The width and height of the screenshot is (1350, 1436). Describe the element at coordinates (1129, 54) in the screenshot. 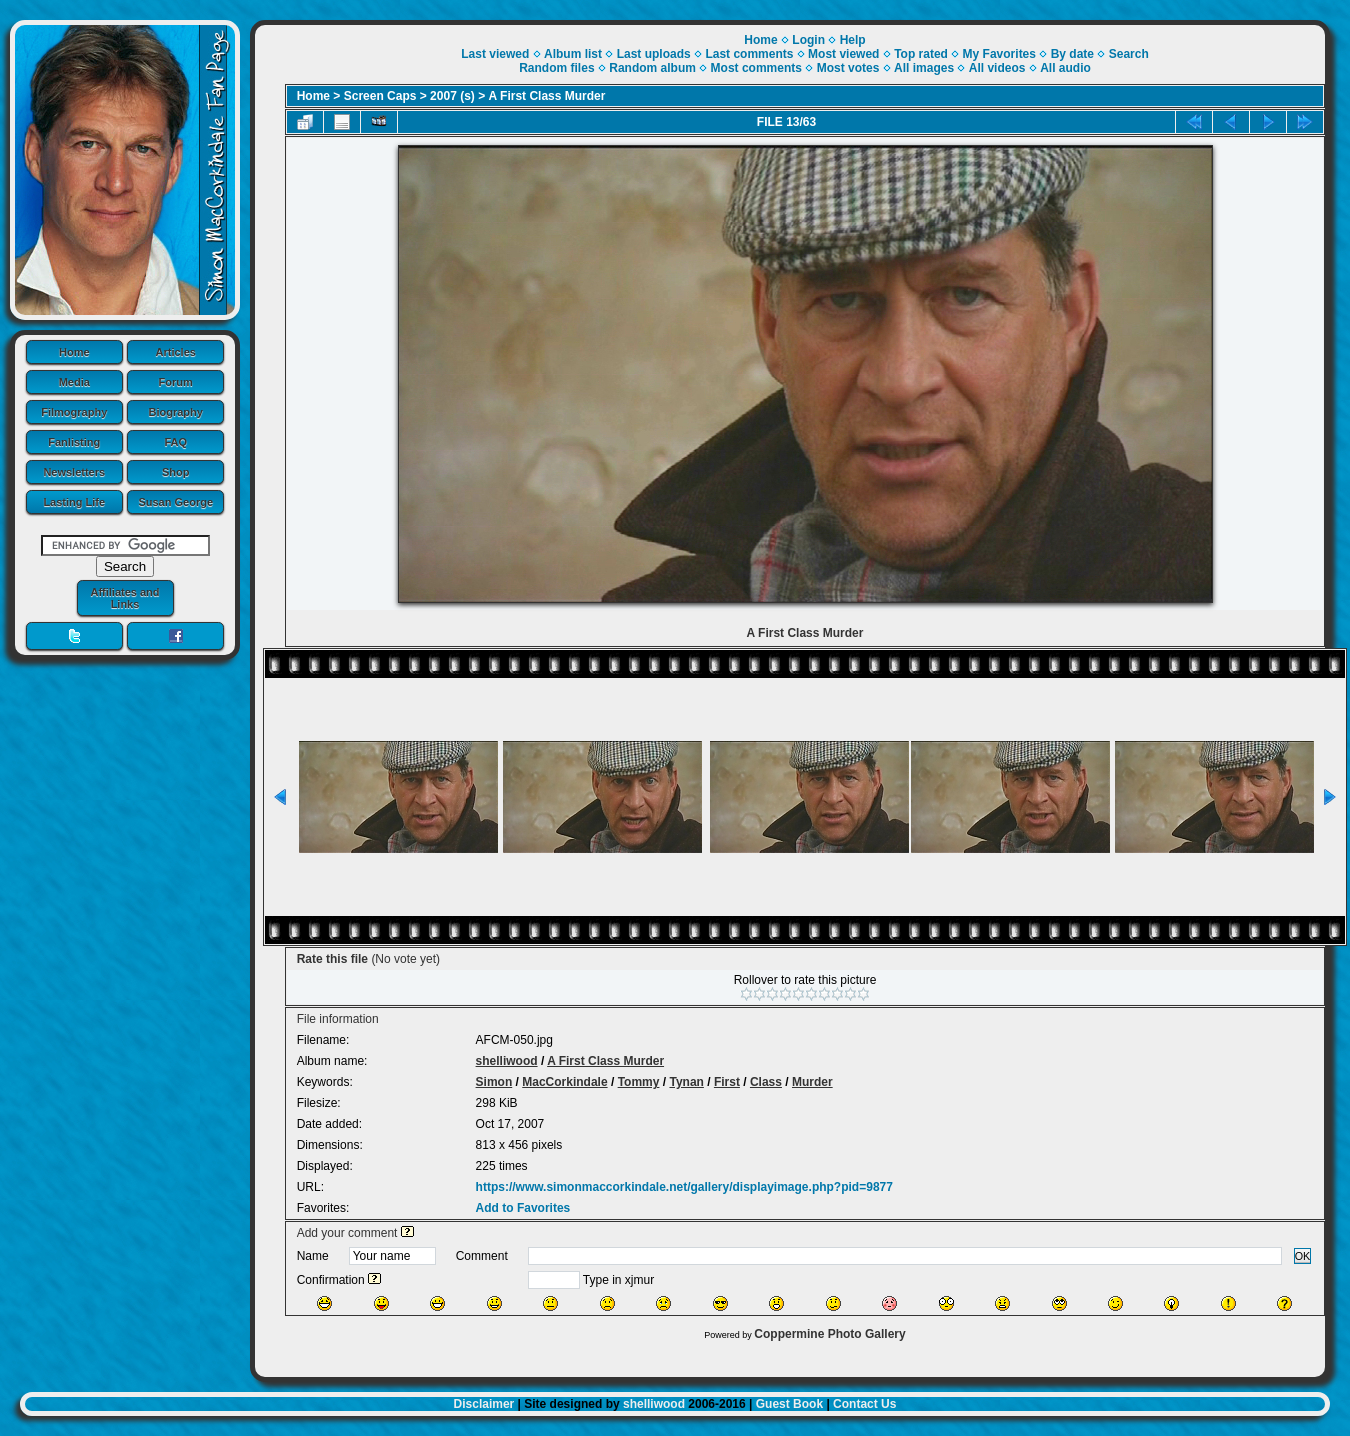

I see `Search` at that location.